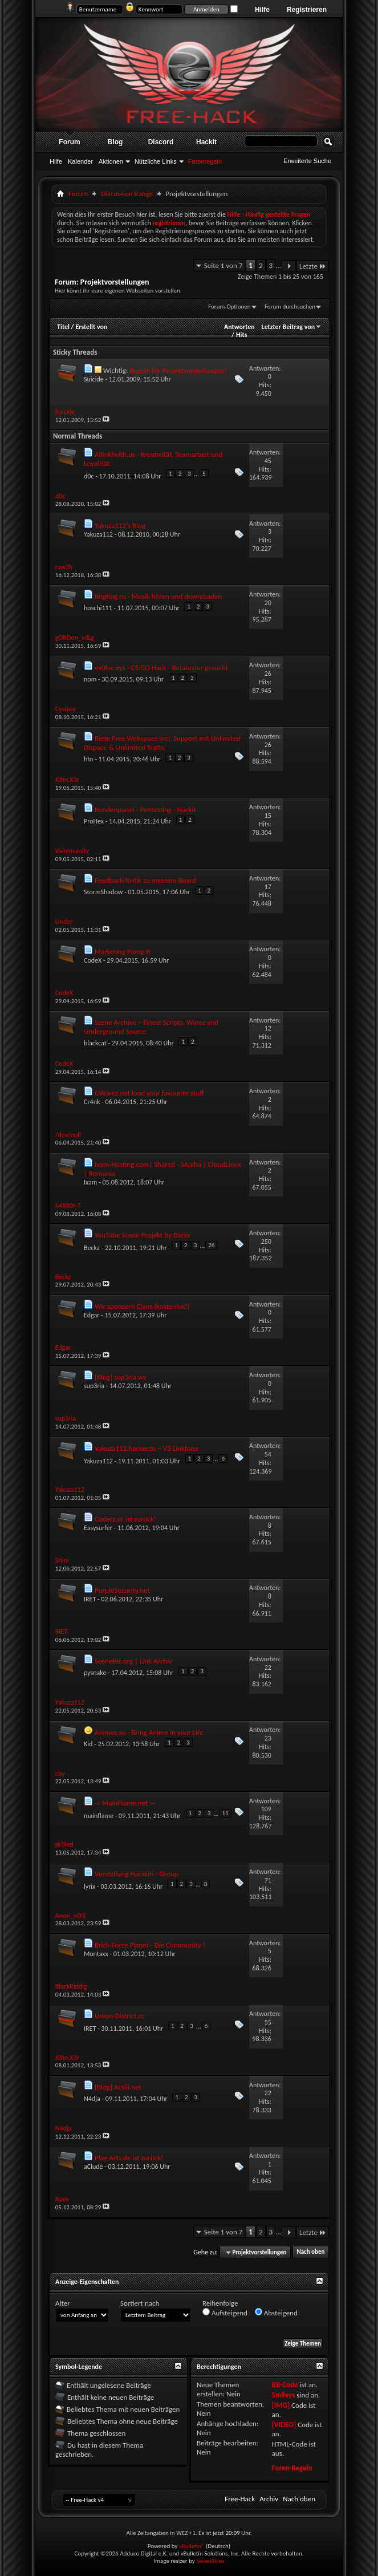  I want to click on GWarez.net load your favourite stuff, so click(149, 1093).